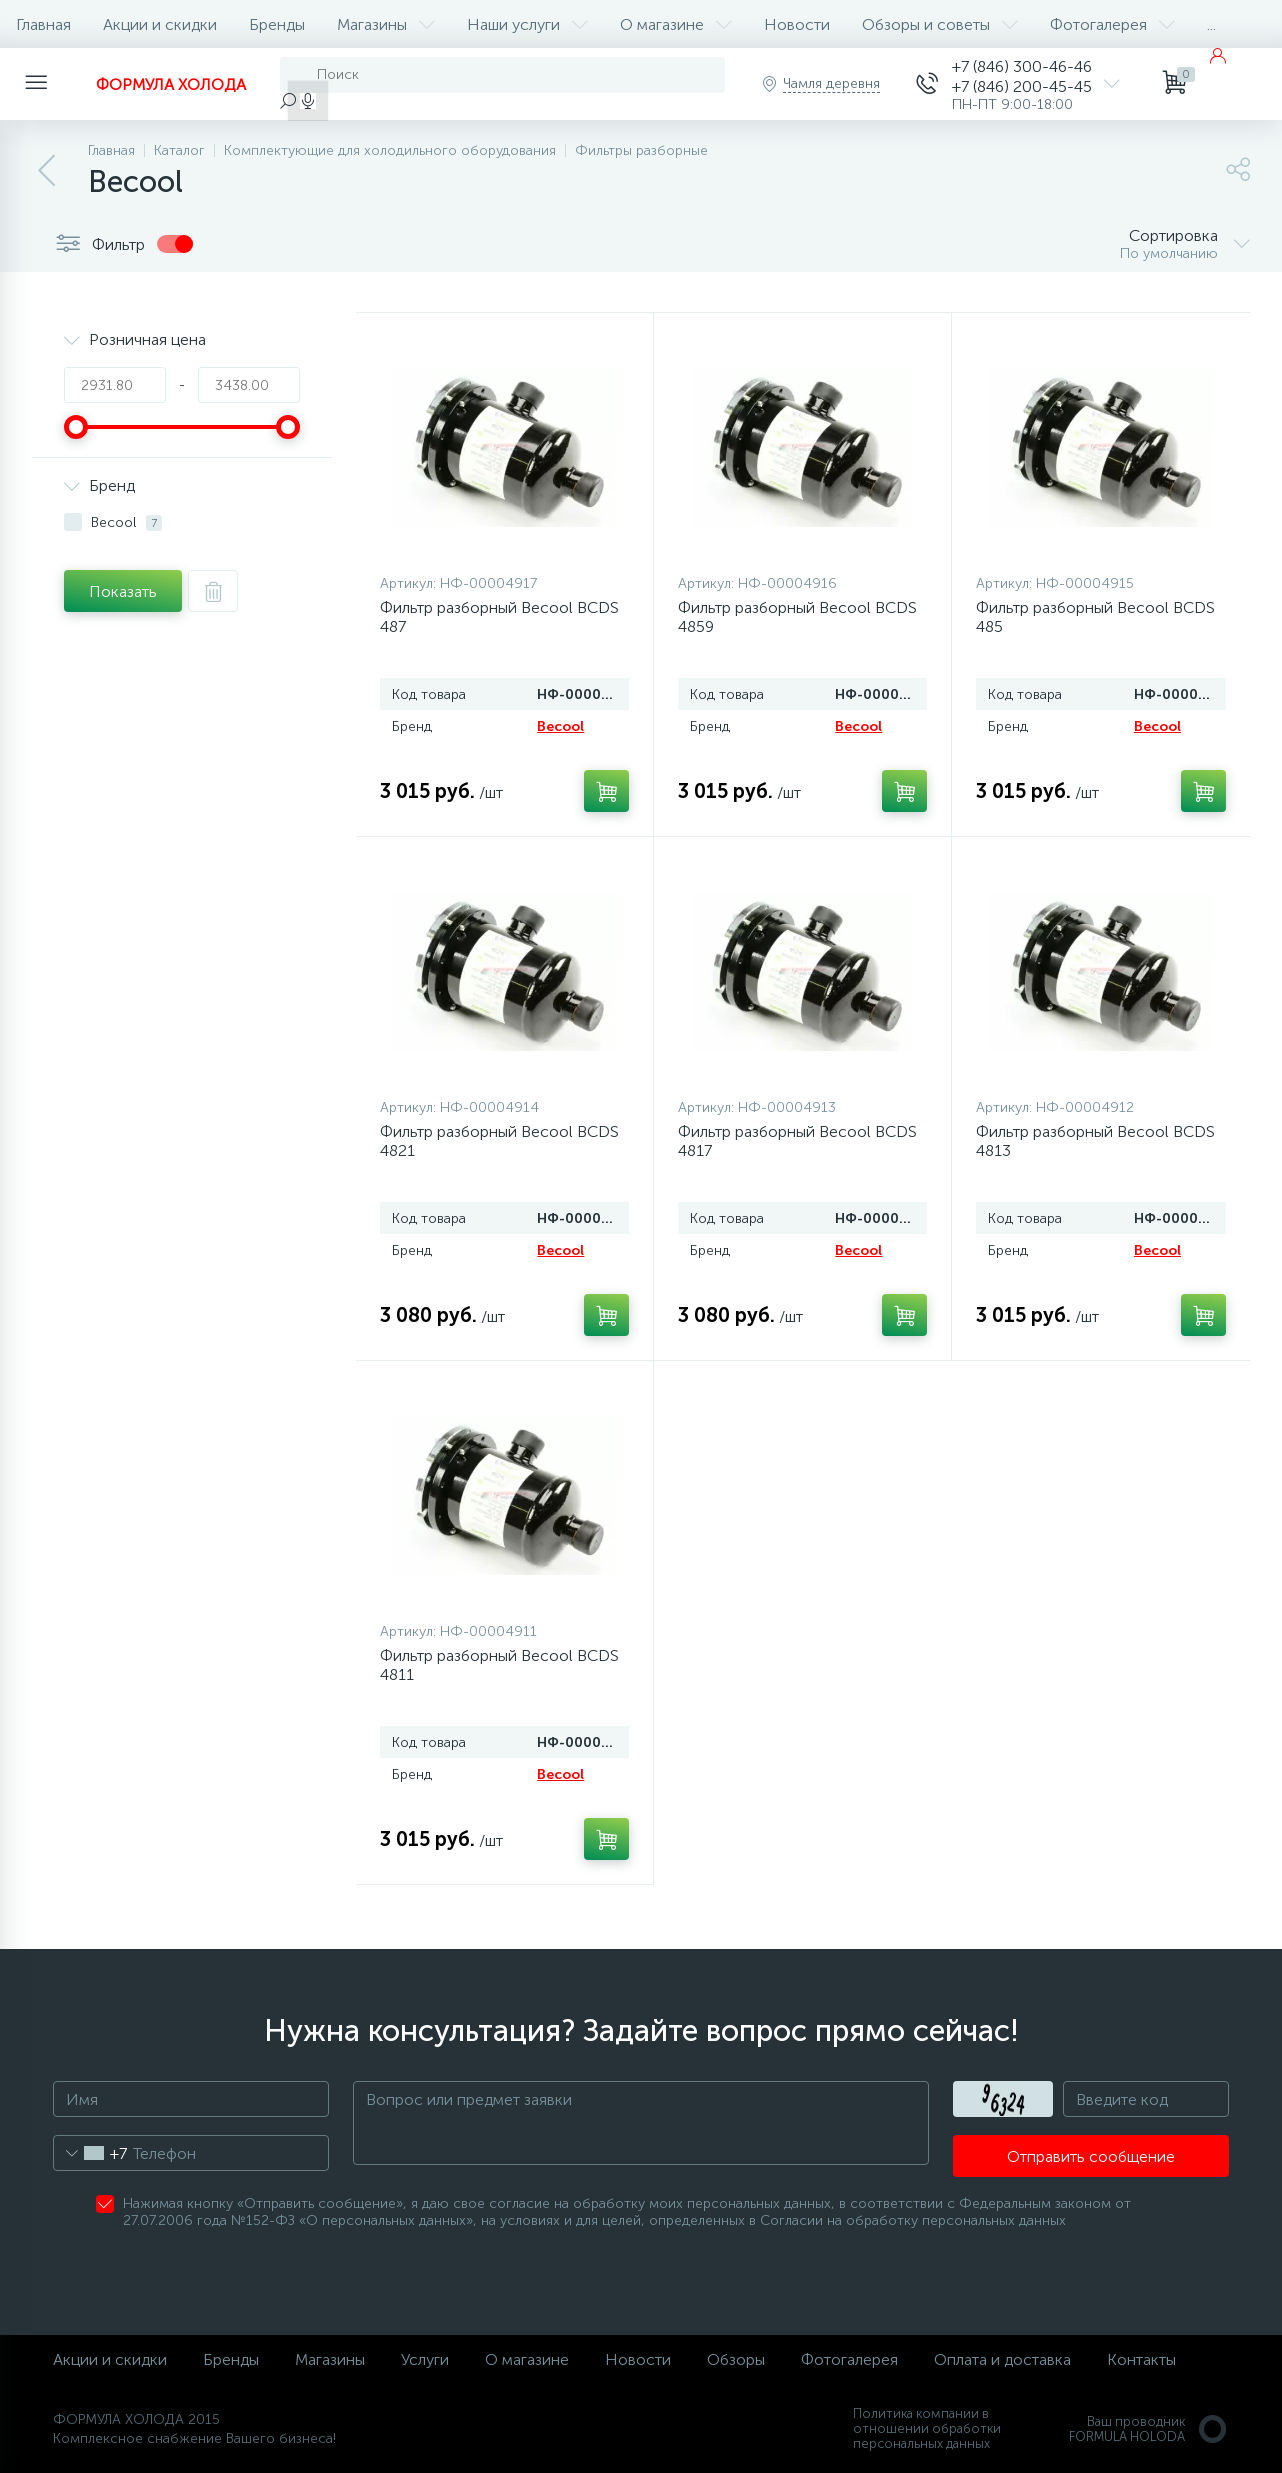 The height and width of the screenshot is (2473, 1282). Describe the element at coordinates (1095, 617) in the screenshot. I see `Фильтр разборный Becool BCDS 485` at that location.